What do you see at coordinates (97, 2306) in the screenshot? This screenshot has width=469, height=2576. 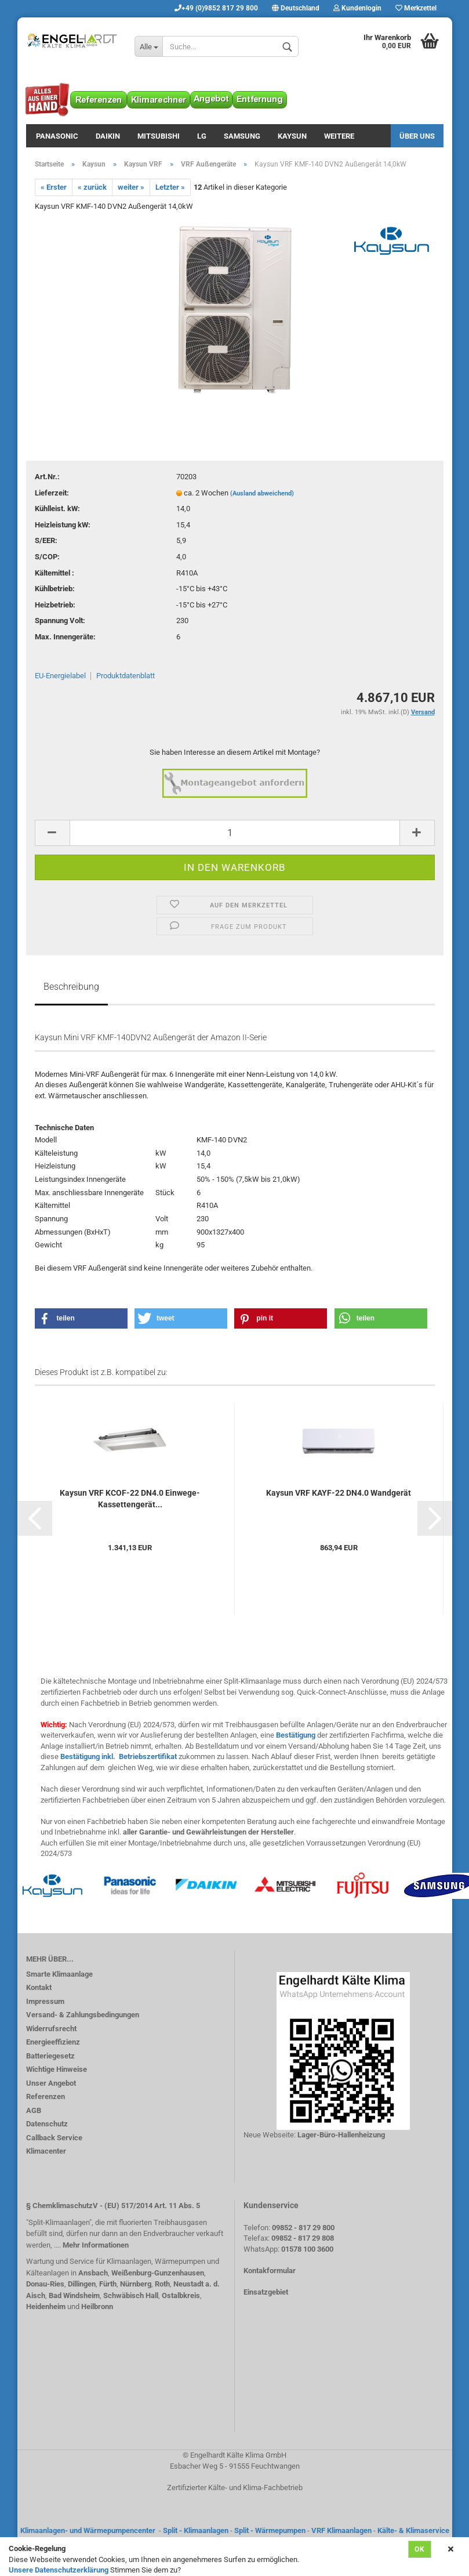 I see `Heilbronn` at bounding box center [97, 2306].